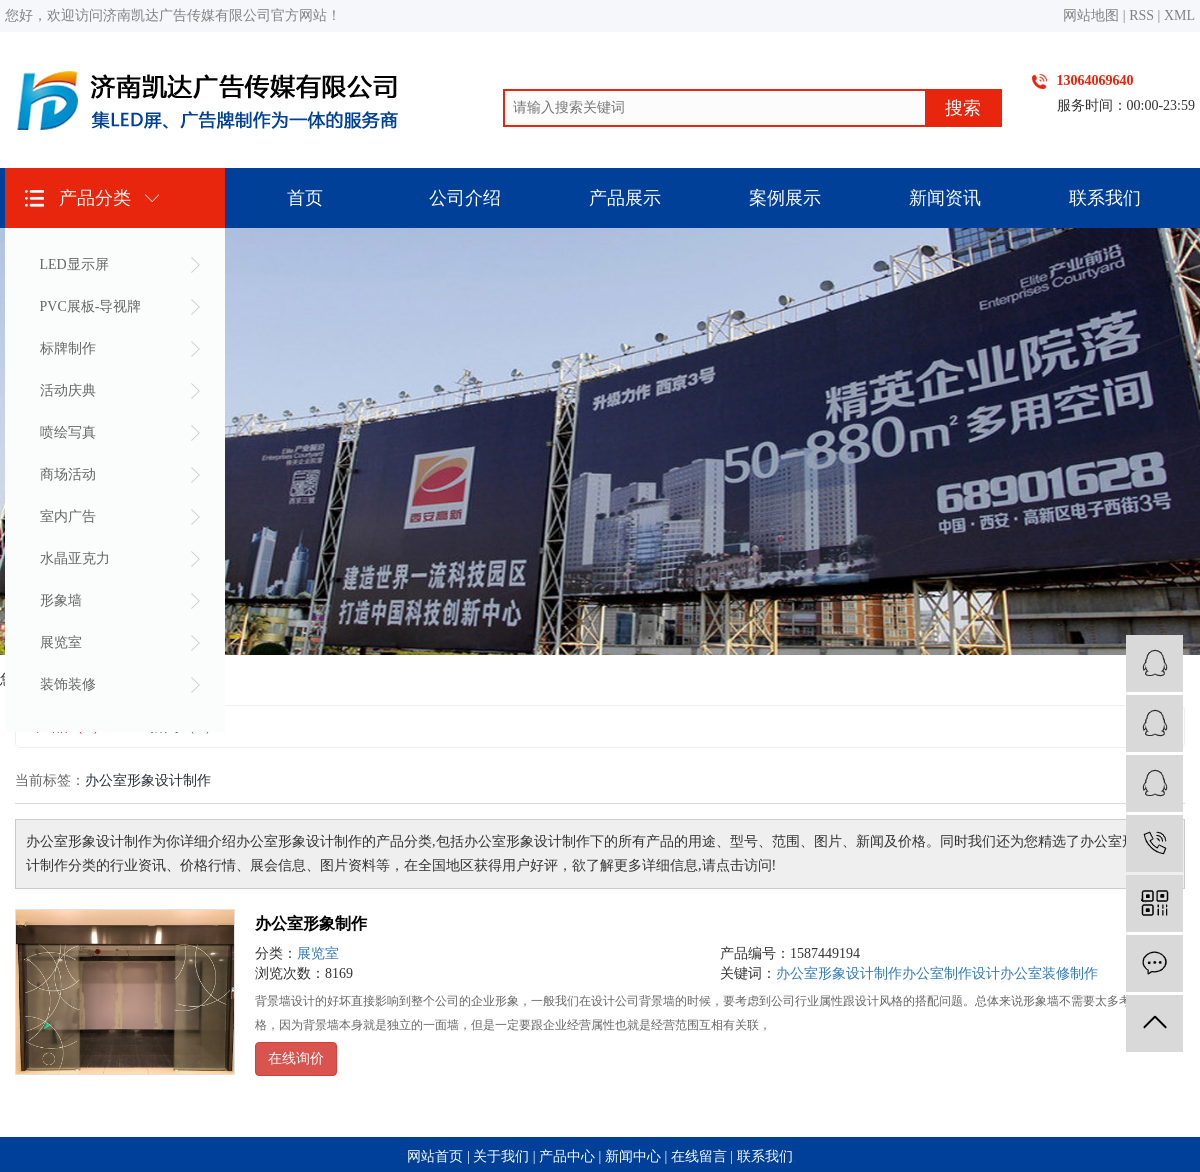  Describe the element at coordinates (68, 390) in the screenshot. I see `活动庆典` at that location.